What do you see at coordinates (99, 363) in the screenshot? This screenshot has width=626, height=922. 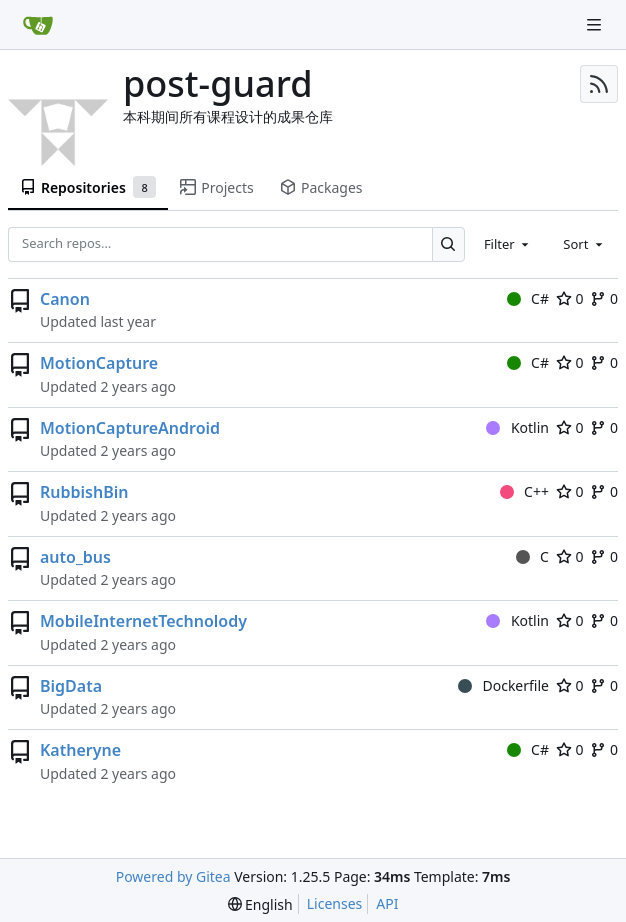 I see `MotionCapture` at bounding box center [99, 363].